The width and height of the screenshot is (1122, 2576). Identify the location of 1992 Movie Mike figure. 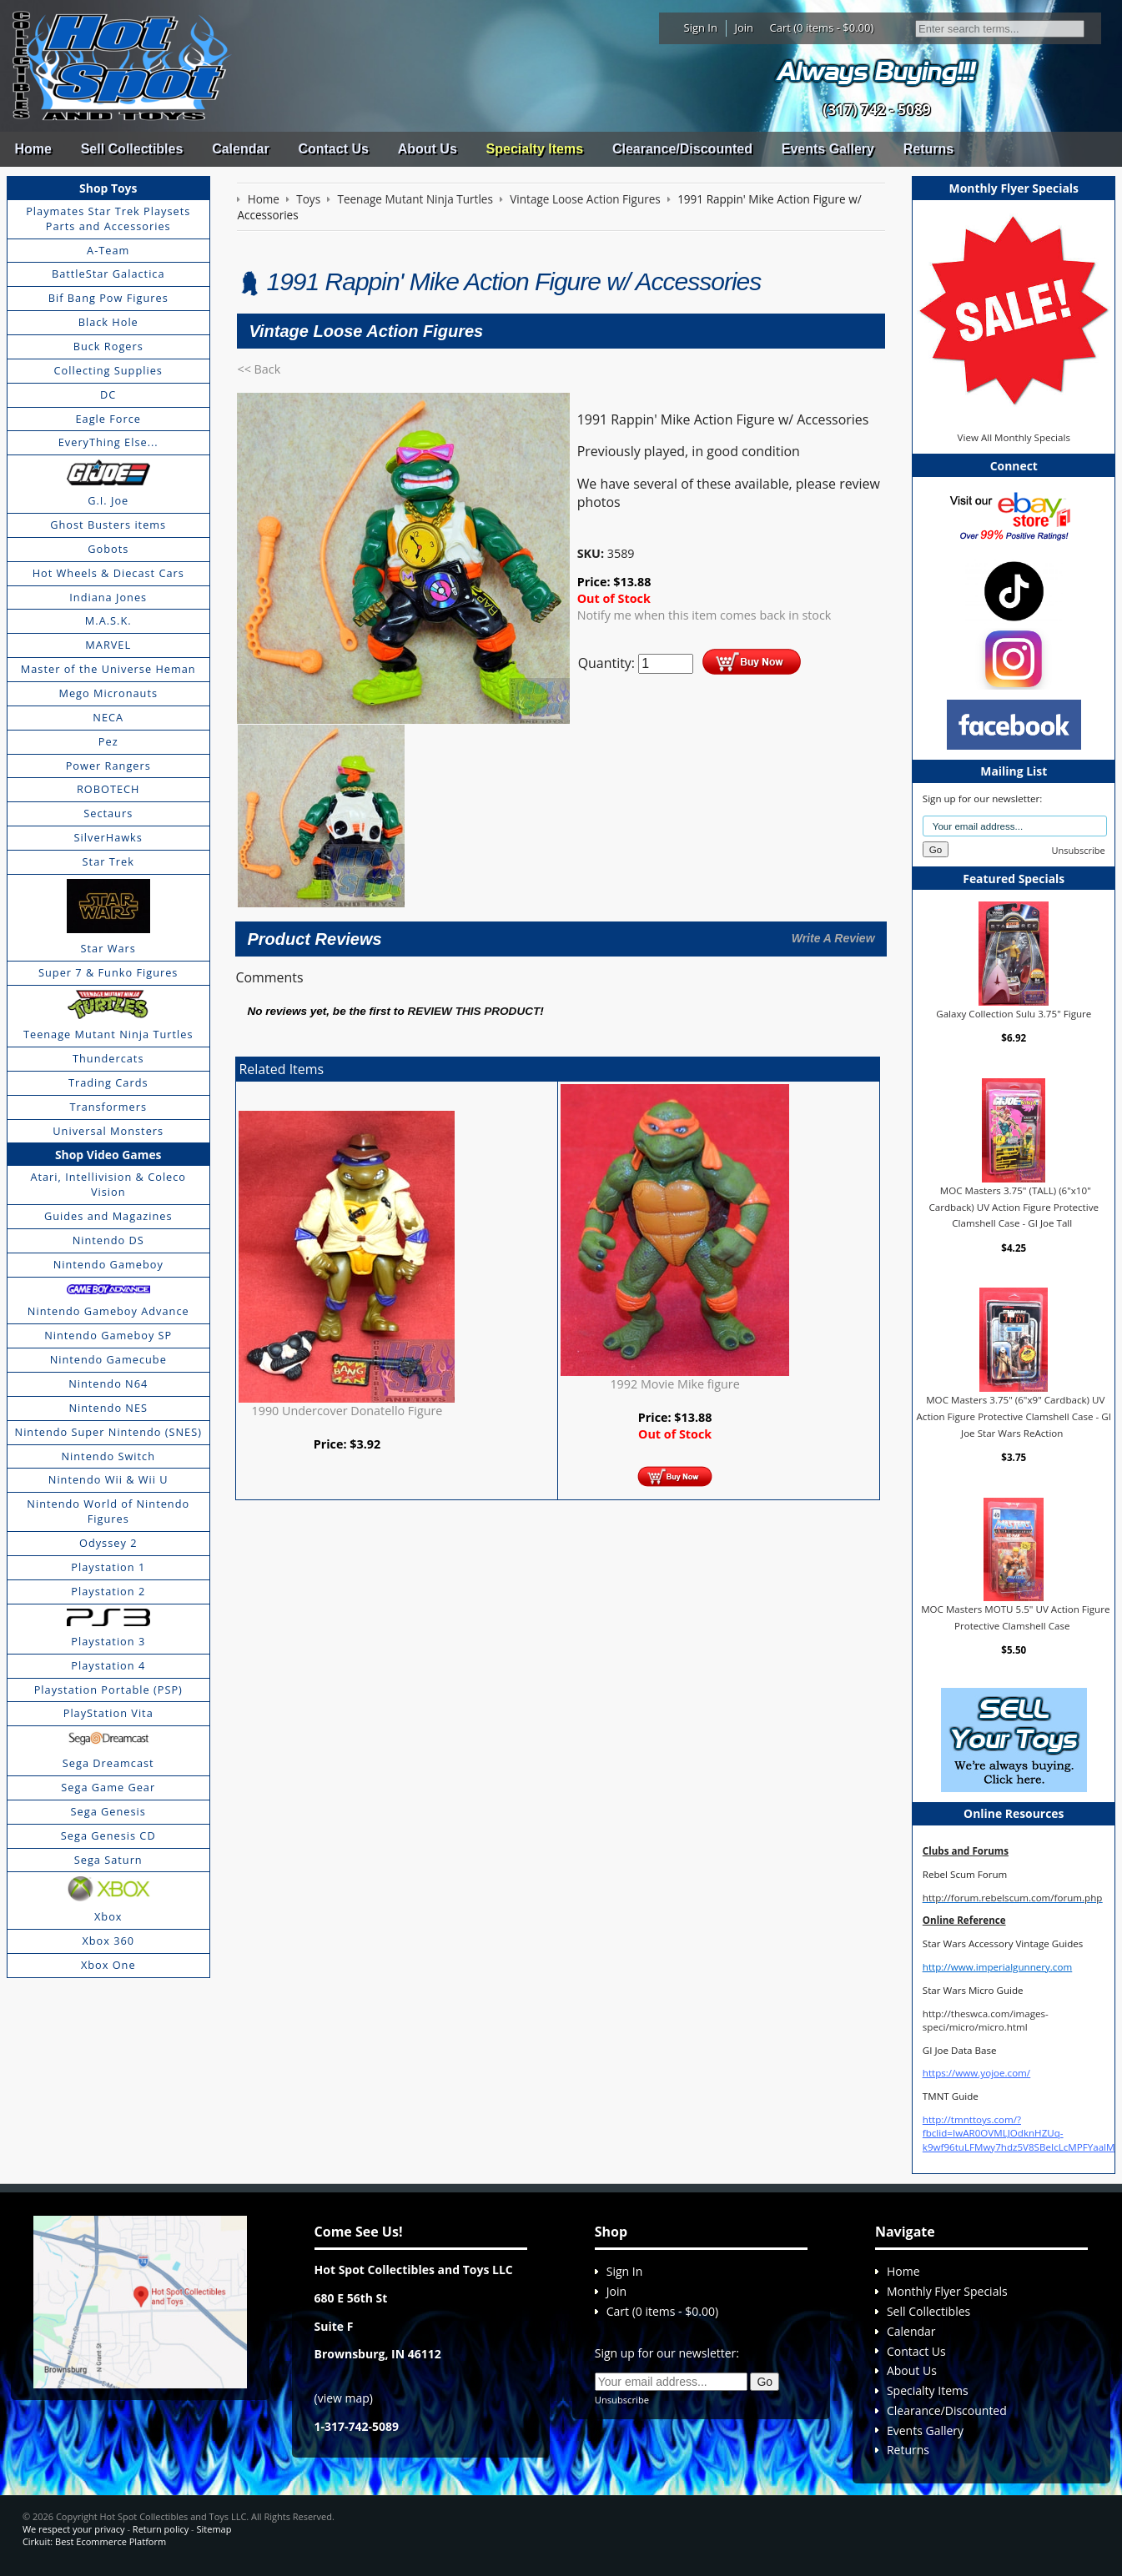
(674, 1384).